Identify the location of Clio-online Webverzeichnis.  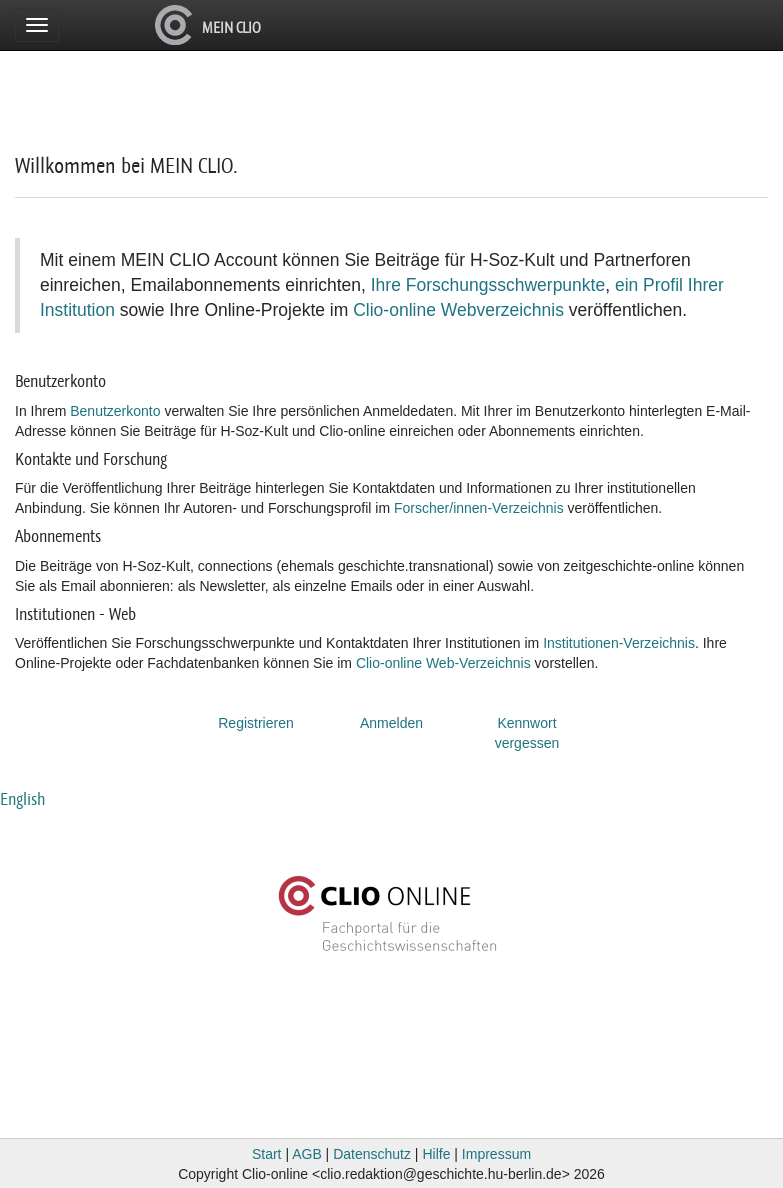
(458, 310).